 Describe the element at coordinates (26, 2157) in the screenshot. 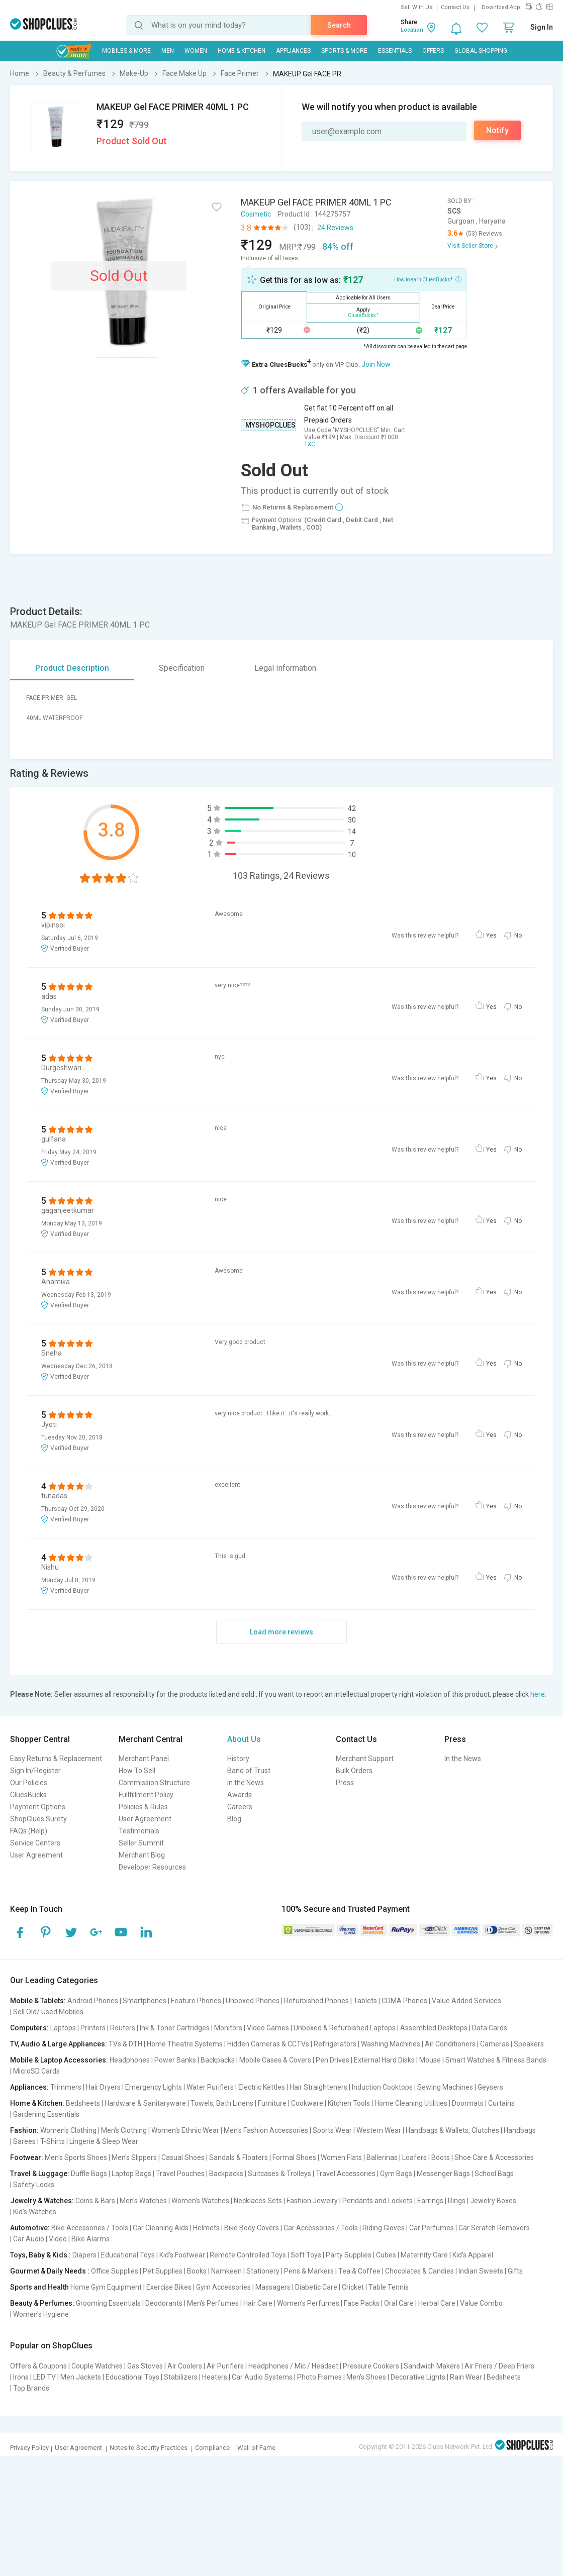

I see `Footwear:` at that location.